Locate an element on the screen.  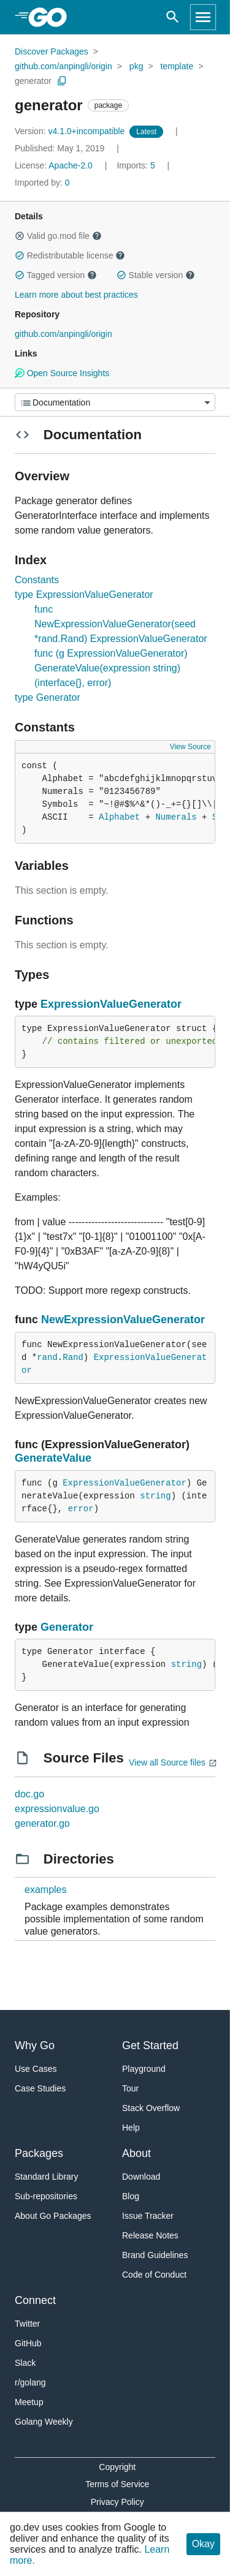
[Open navigation] is located at coordinates (203, 17).